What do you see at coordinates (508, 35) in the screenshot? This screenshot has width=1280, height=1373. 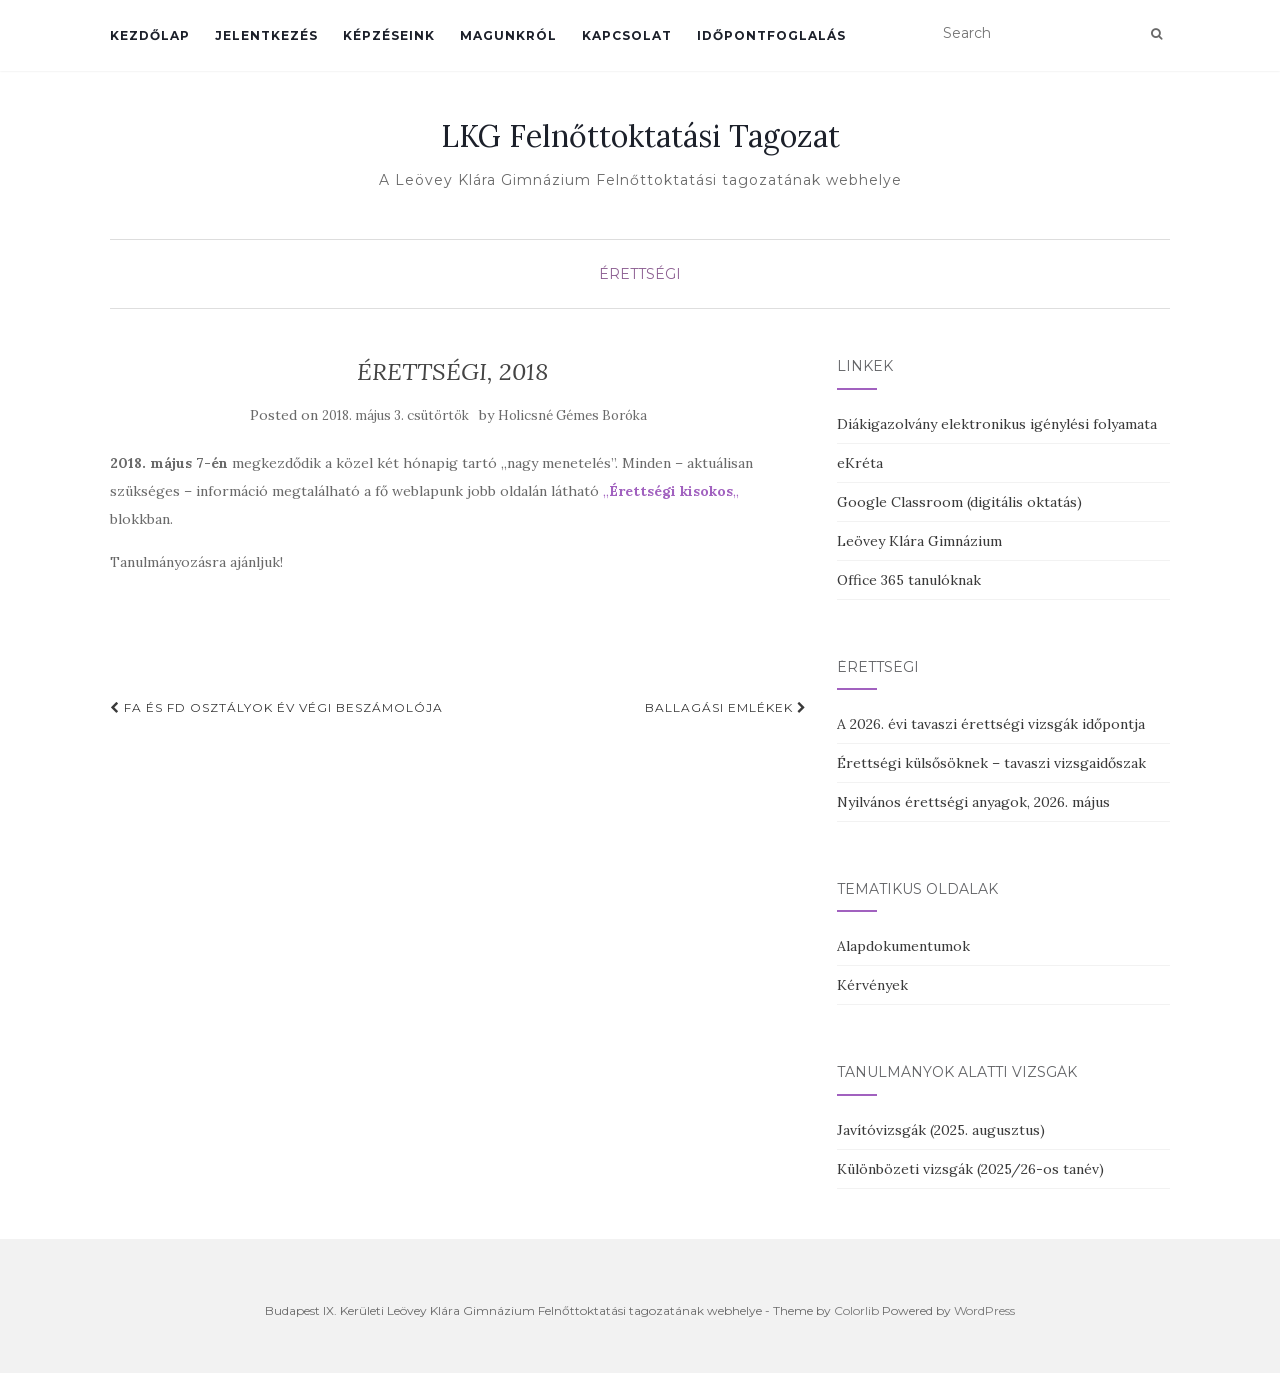 I see `Magunkról` at bounding box center [508, 35].